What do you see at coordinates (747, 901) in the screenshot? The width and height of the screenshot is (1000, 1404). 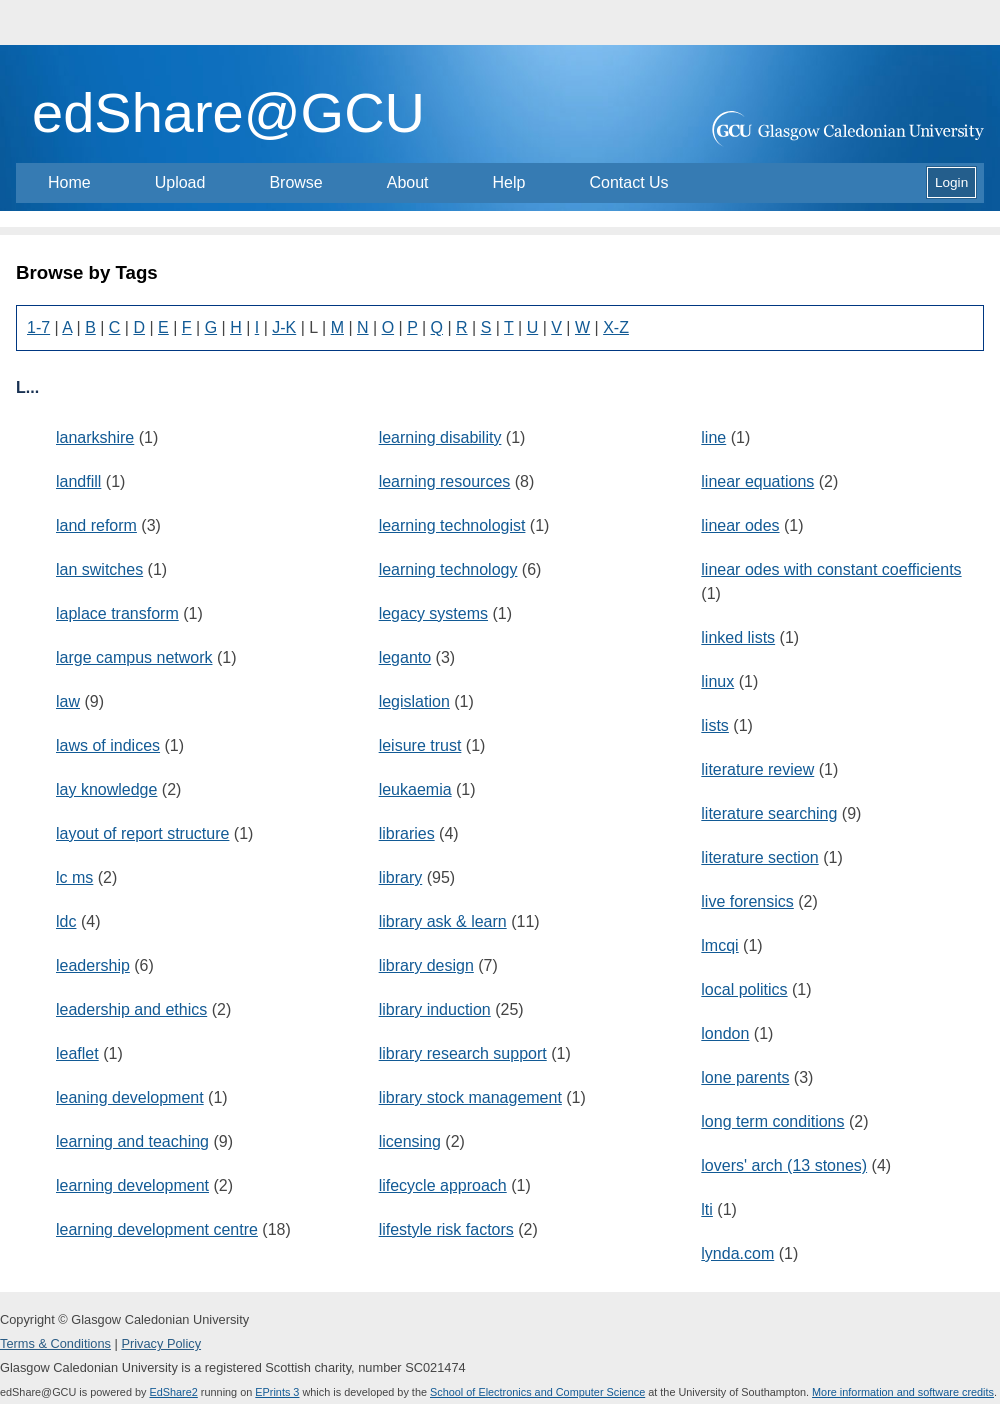 I see `live forensics` at bounding box center [747, 901].